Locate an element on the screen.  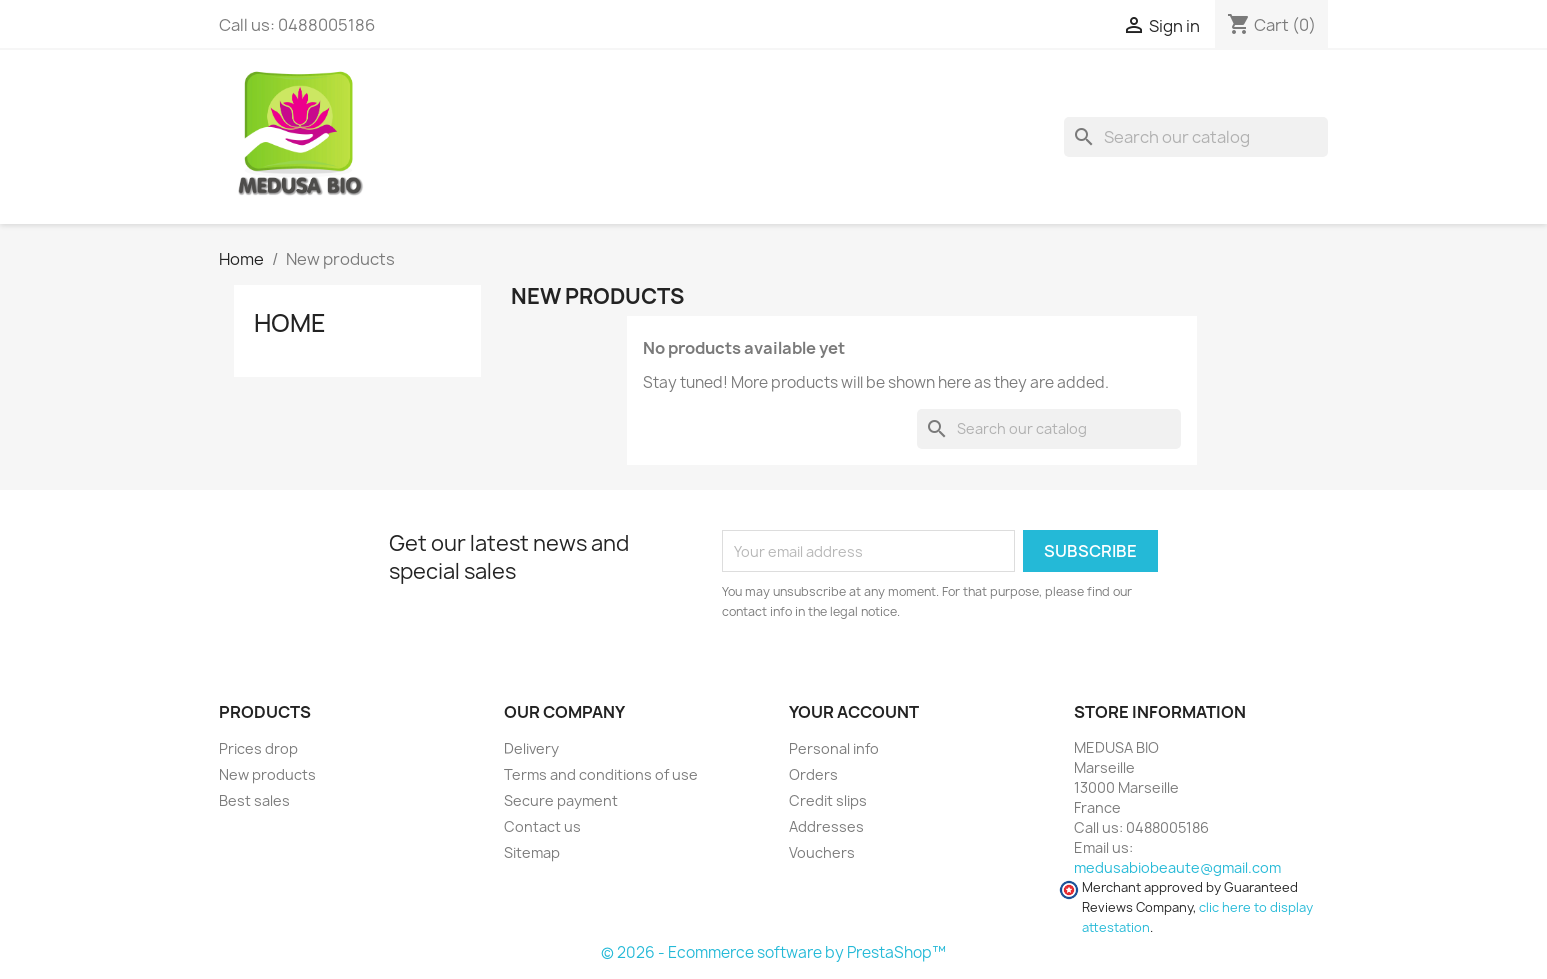
Terms and conditions of use is located at coordinates (601, 774).